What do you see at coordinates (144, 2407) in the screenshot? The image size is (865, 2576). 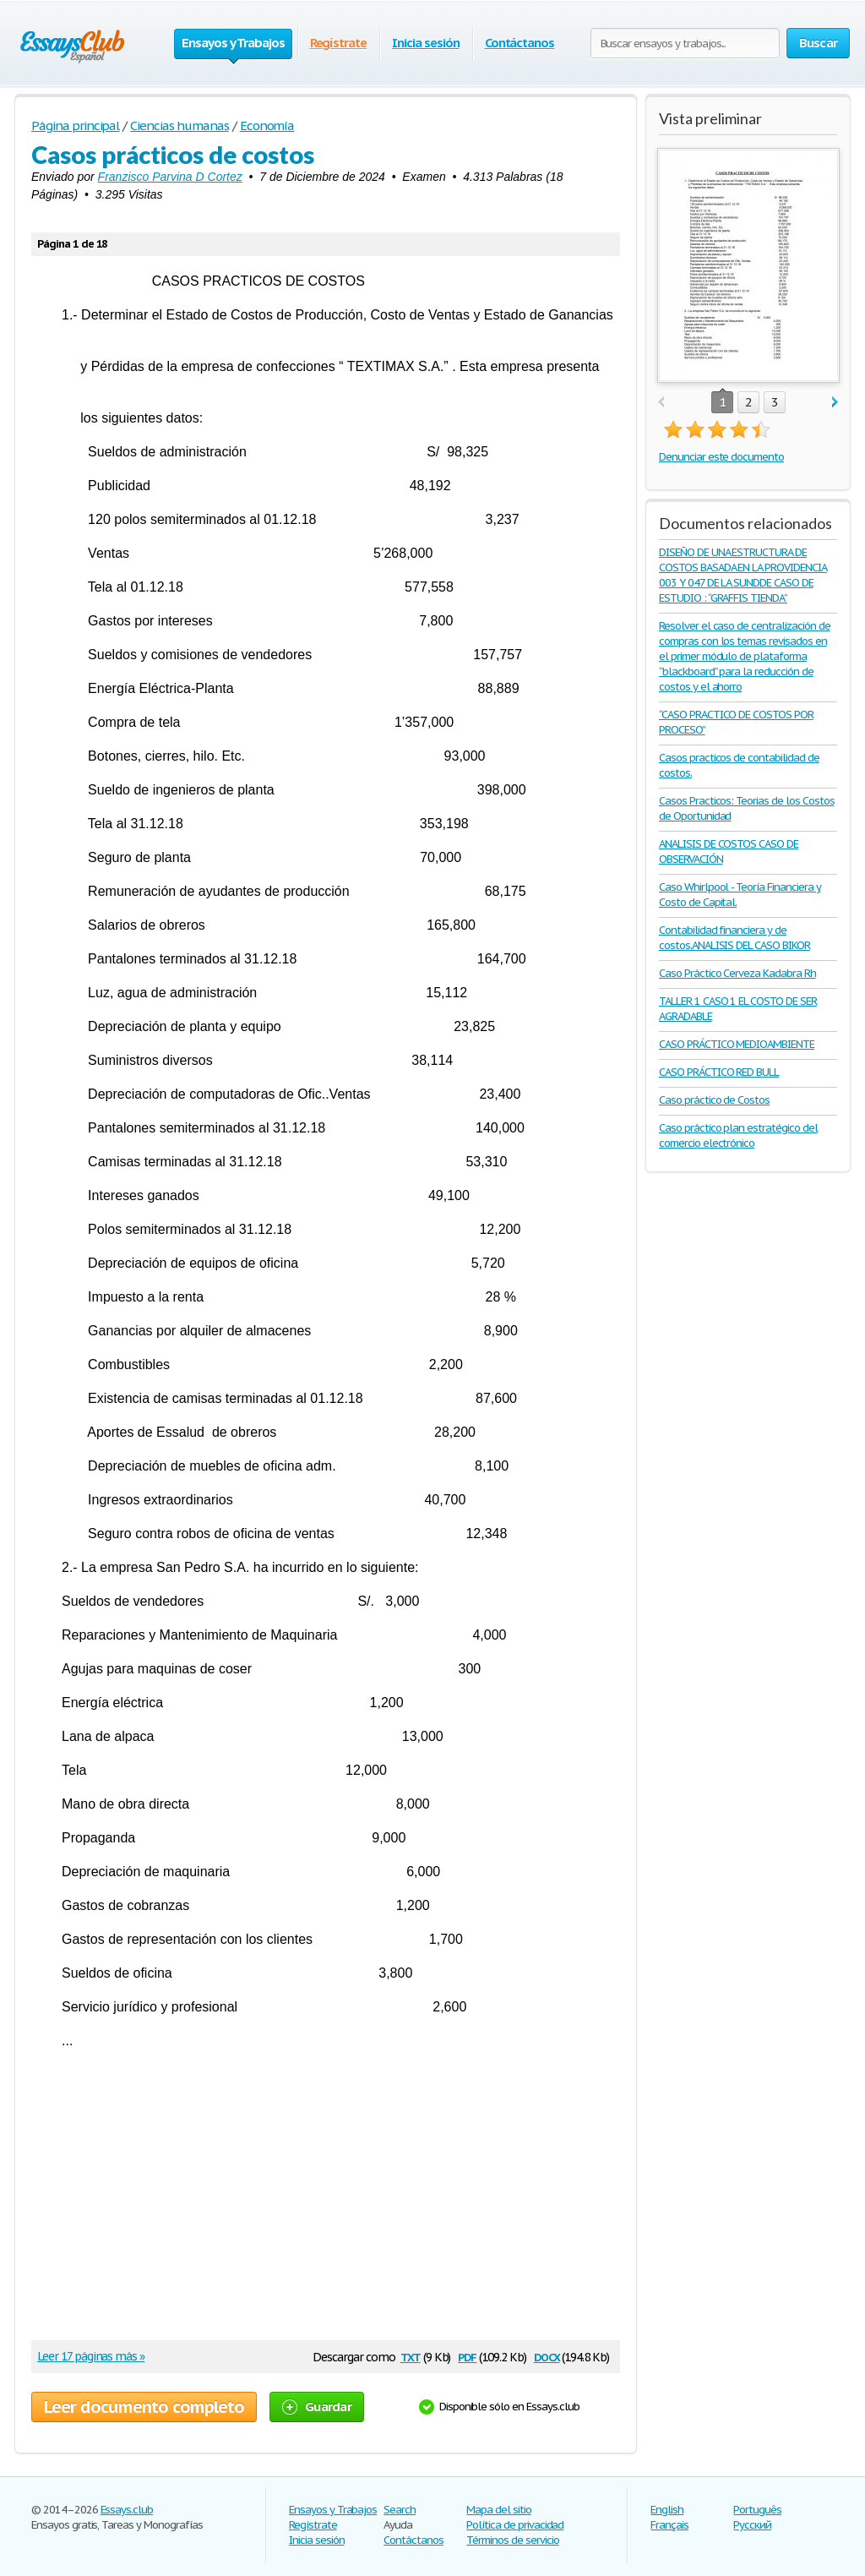 I see `Leer documento completo` at bounding box center [144, 2407].